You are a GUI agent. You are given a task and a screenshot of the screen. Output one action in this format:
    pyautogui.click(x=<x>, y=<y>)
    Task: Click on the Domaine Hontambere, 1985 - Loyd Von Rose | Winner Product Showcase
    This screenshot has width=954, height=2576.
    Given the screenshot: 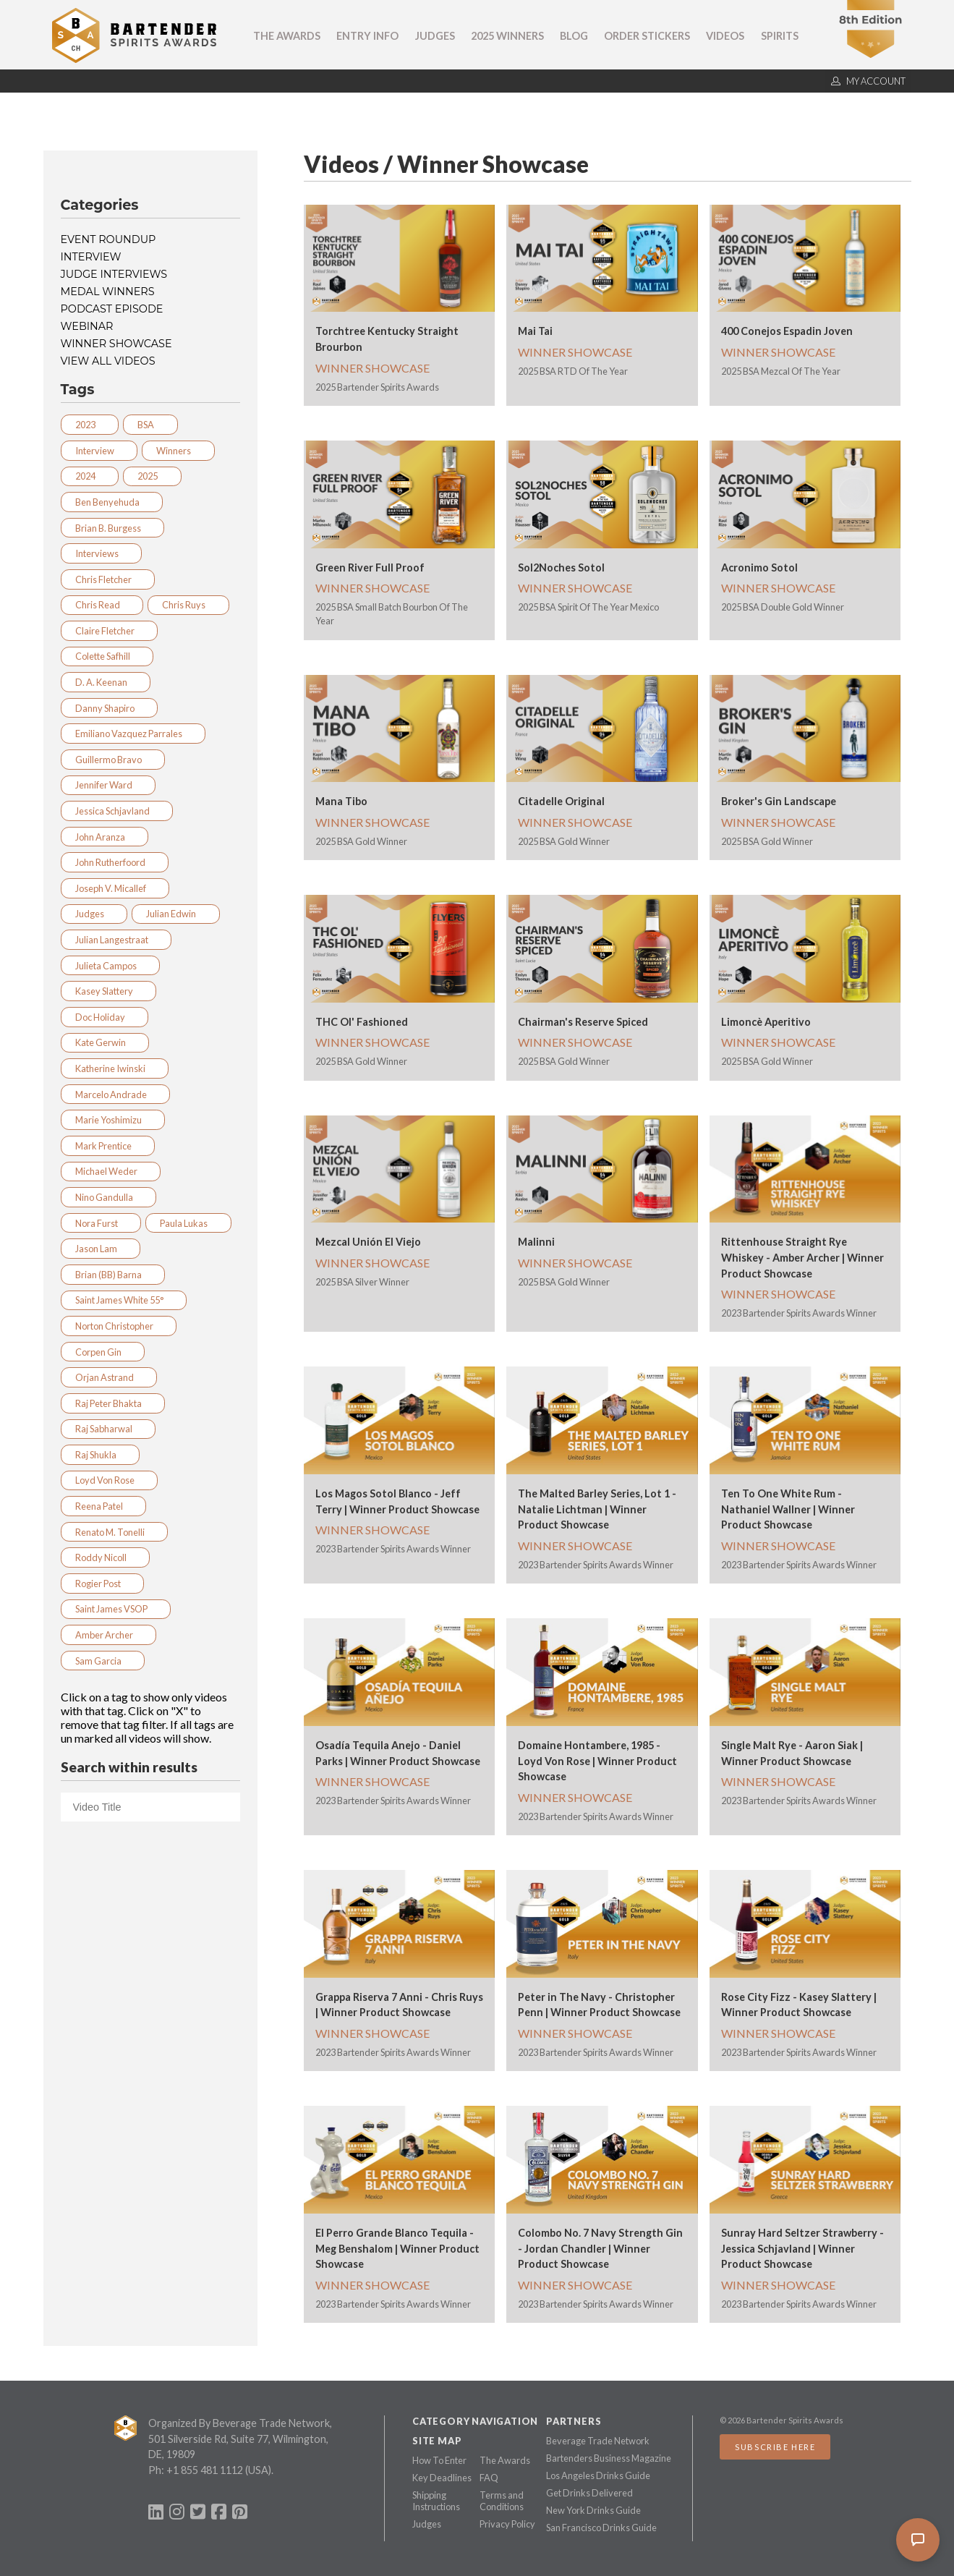 What is the action you would take?
    pyautogui.click(x=597, y=1760)
    